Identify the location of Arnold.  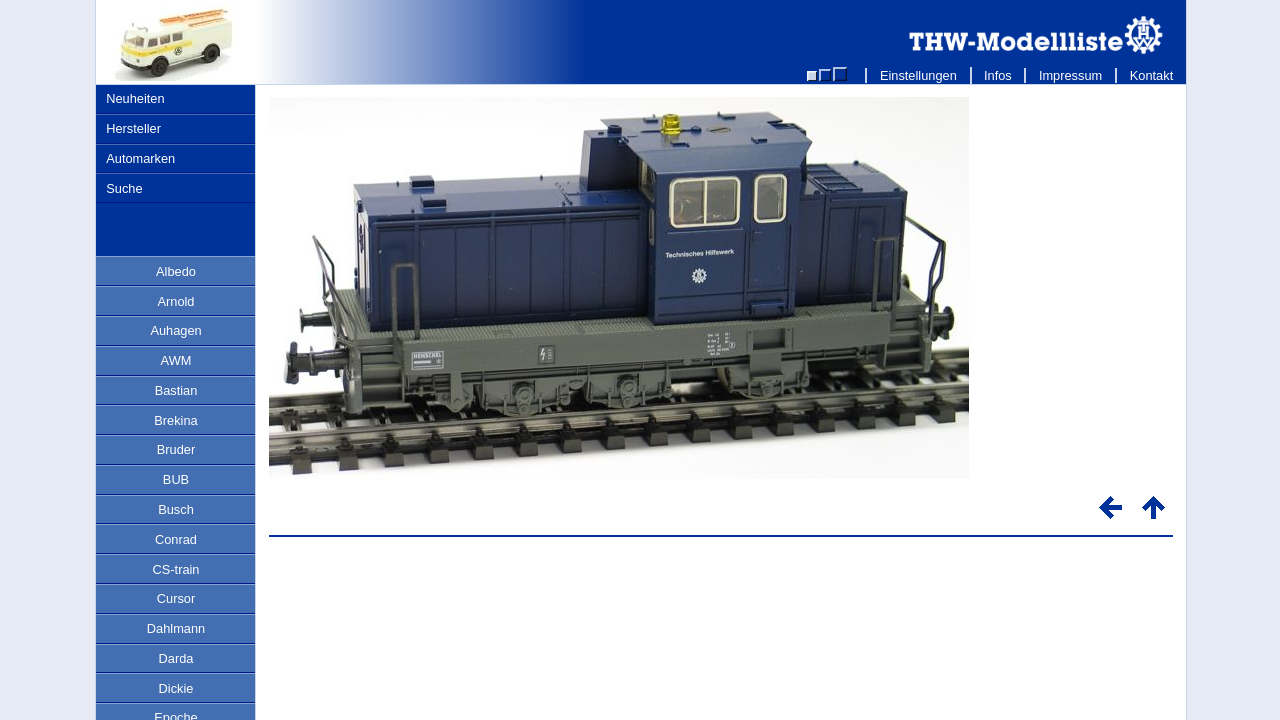
(176, 301).